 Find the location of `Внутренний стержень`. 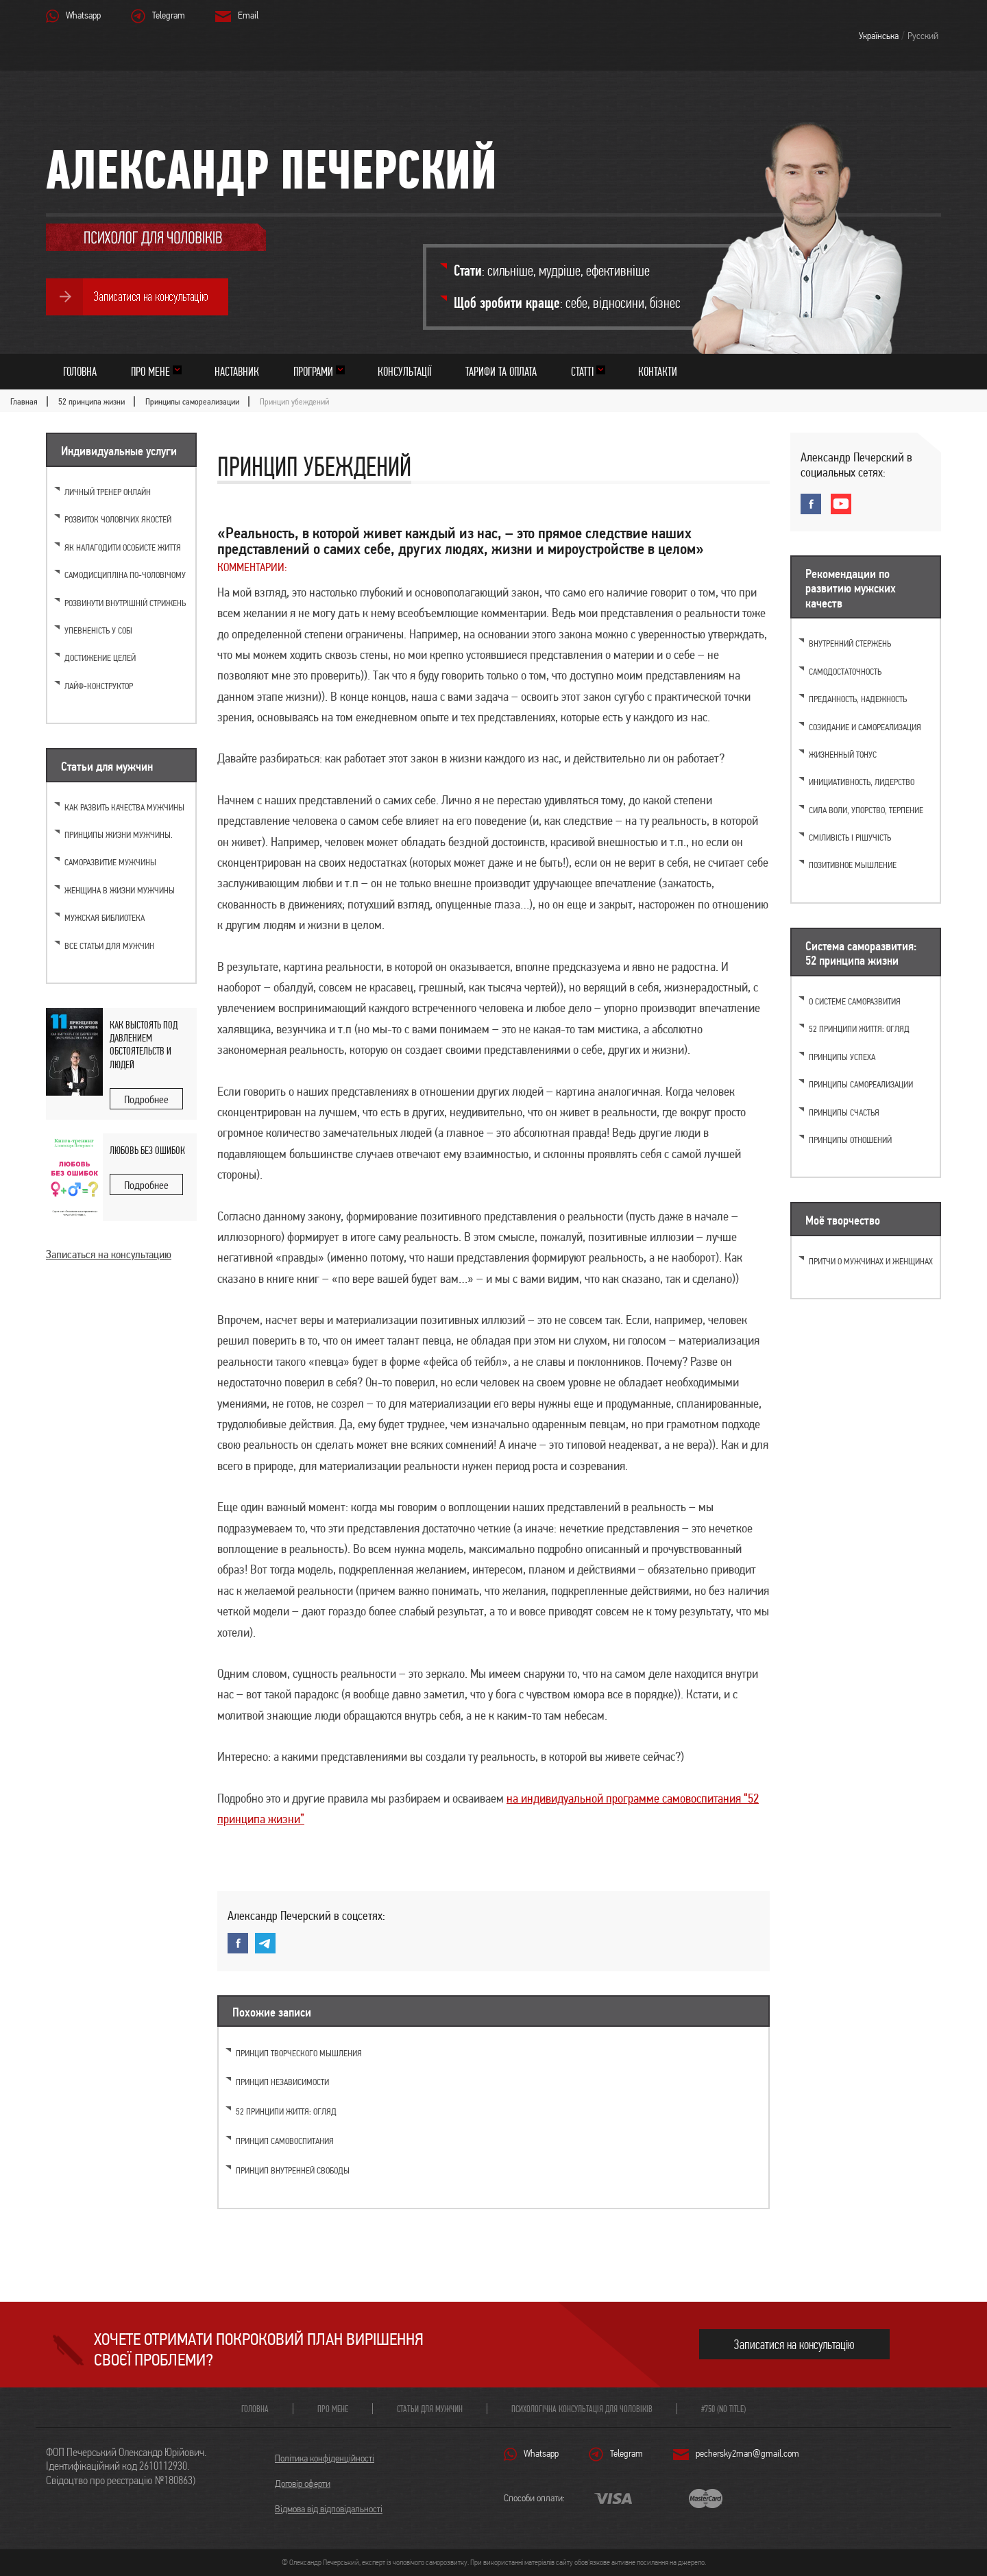

Внутренний стержень is located at coordinates (850, 643).